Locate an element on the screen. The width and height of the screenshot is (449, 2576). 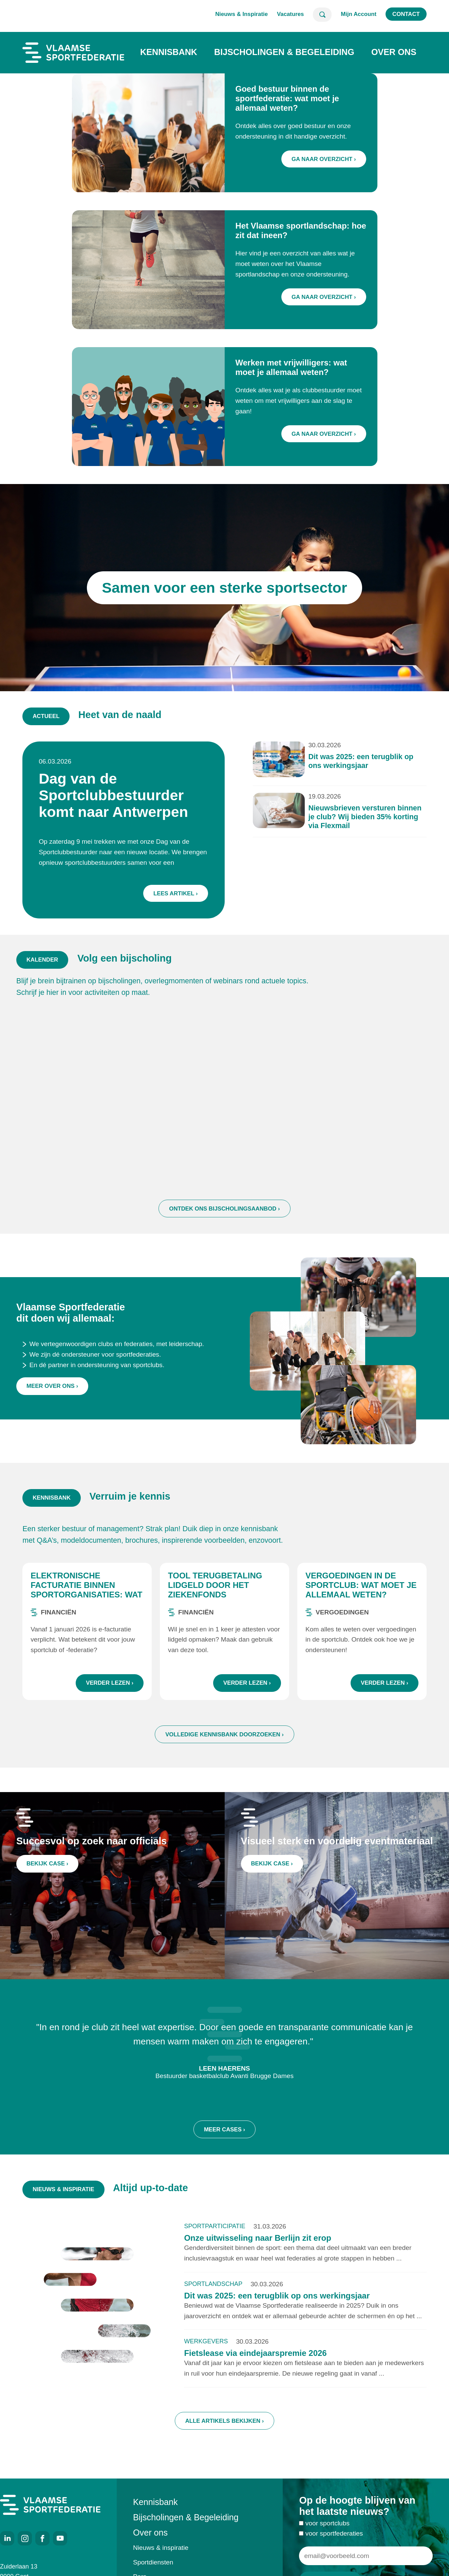
Meer over ons › is located at coordinates (52, 1410).